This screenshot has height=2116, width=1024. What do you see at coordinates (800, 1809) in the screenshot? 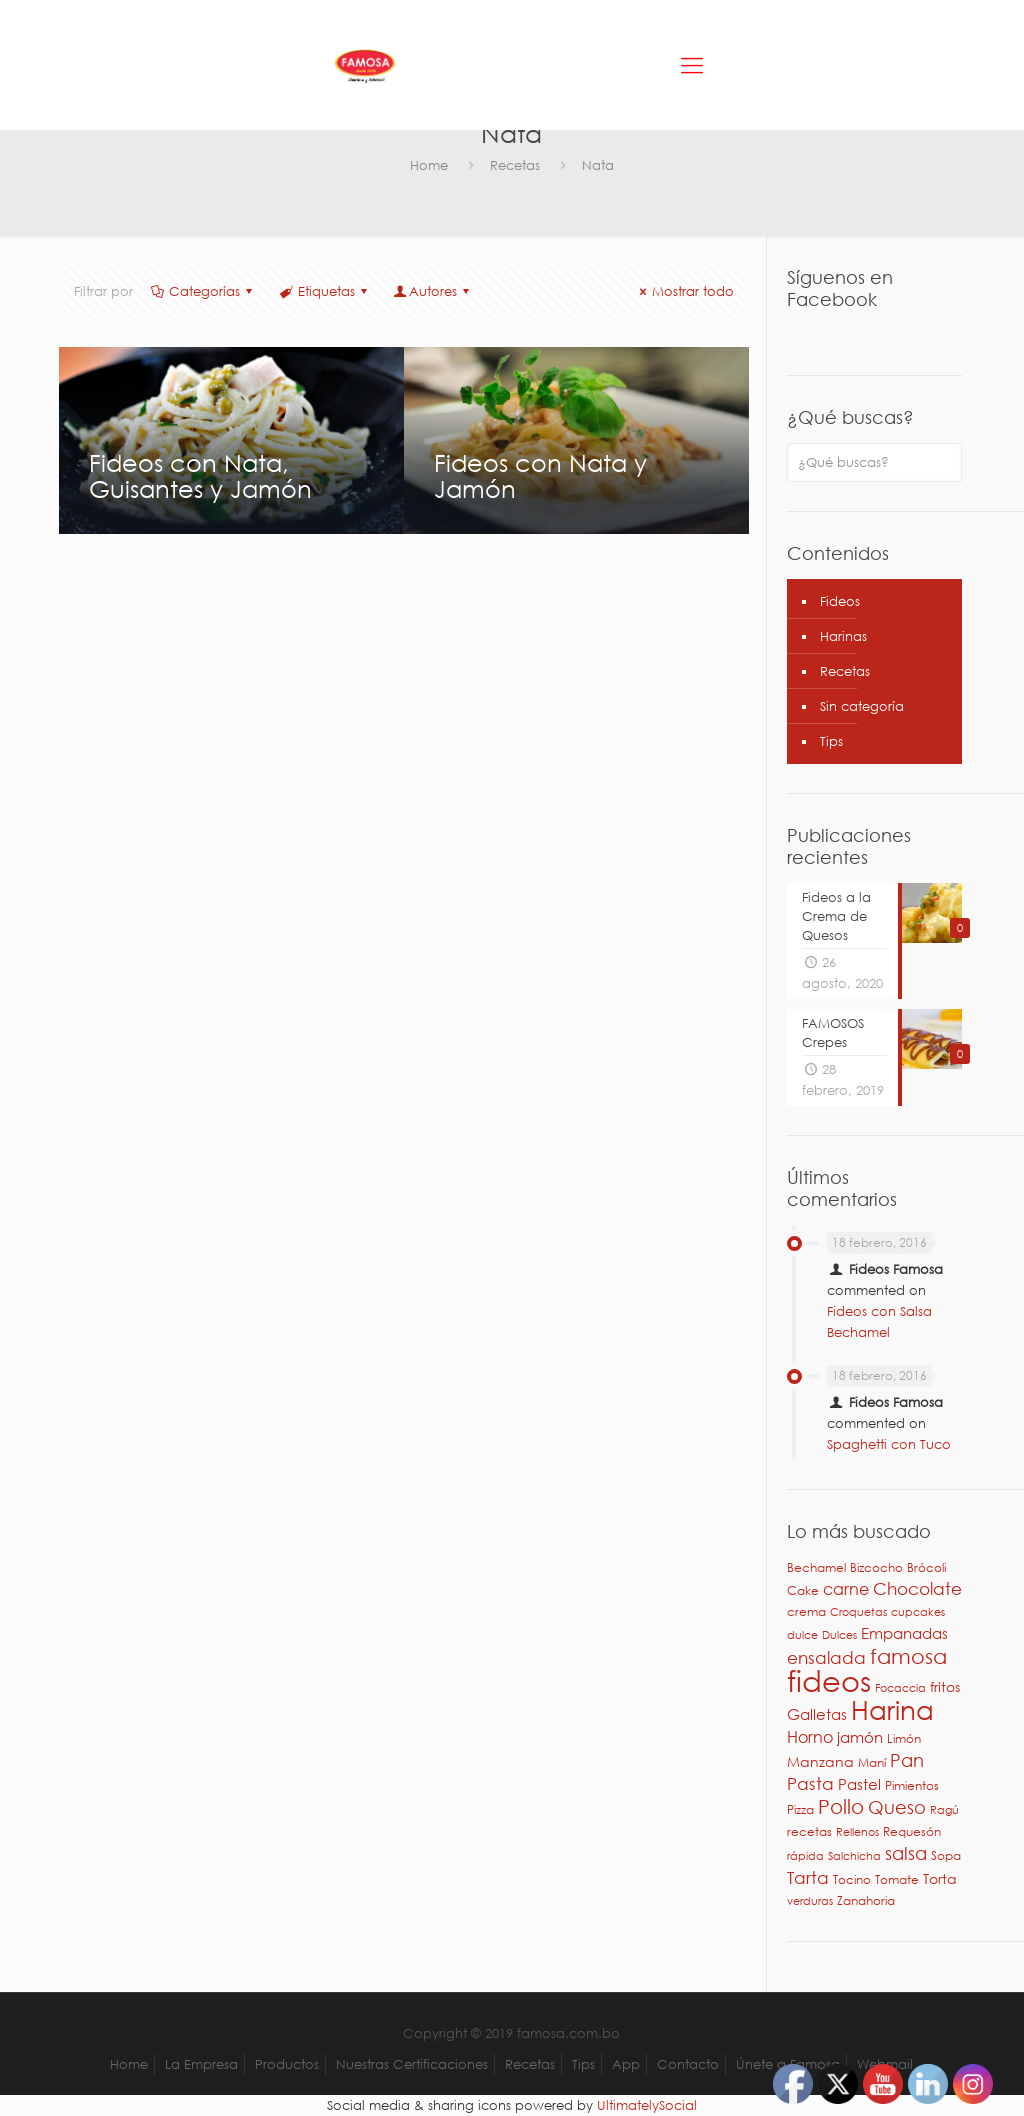
I see `Pizza [Pizza (3 elementos)]` at bounding box center [800, 1809].